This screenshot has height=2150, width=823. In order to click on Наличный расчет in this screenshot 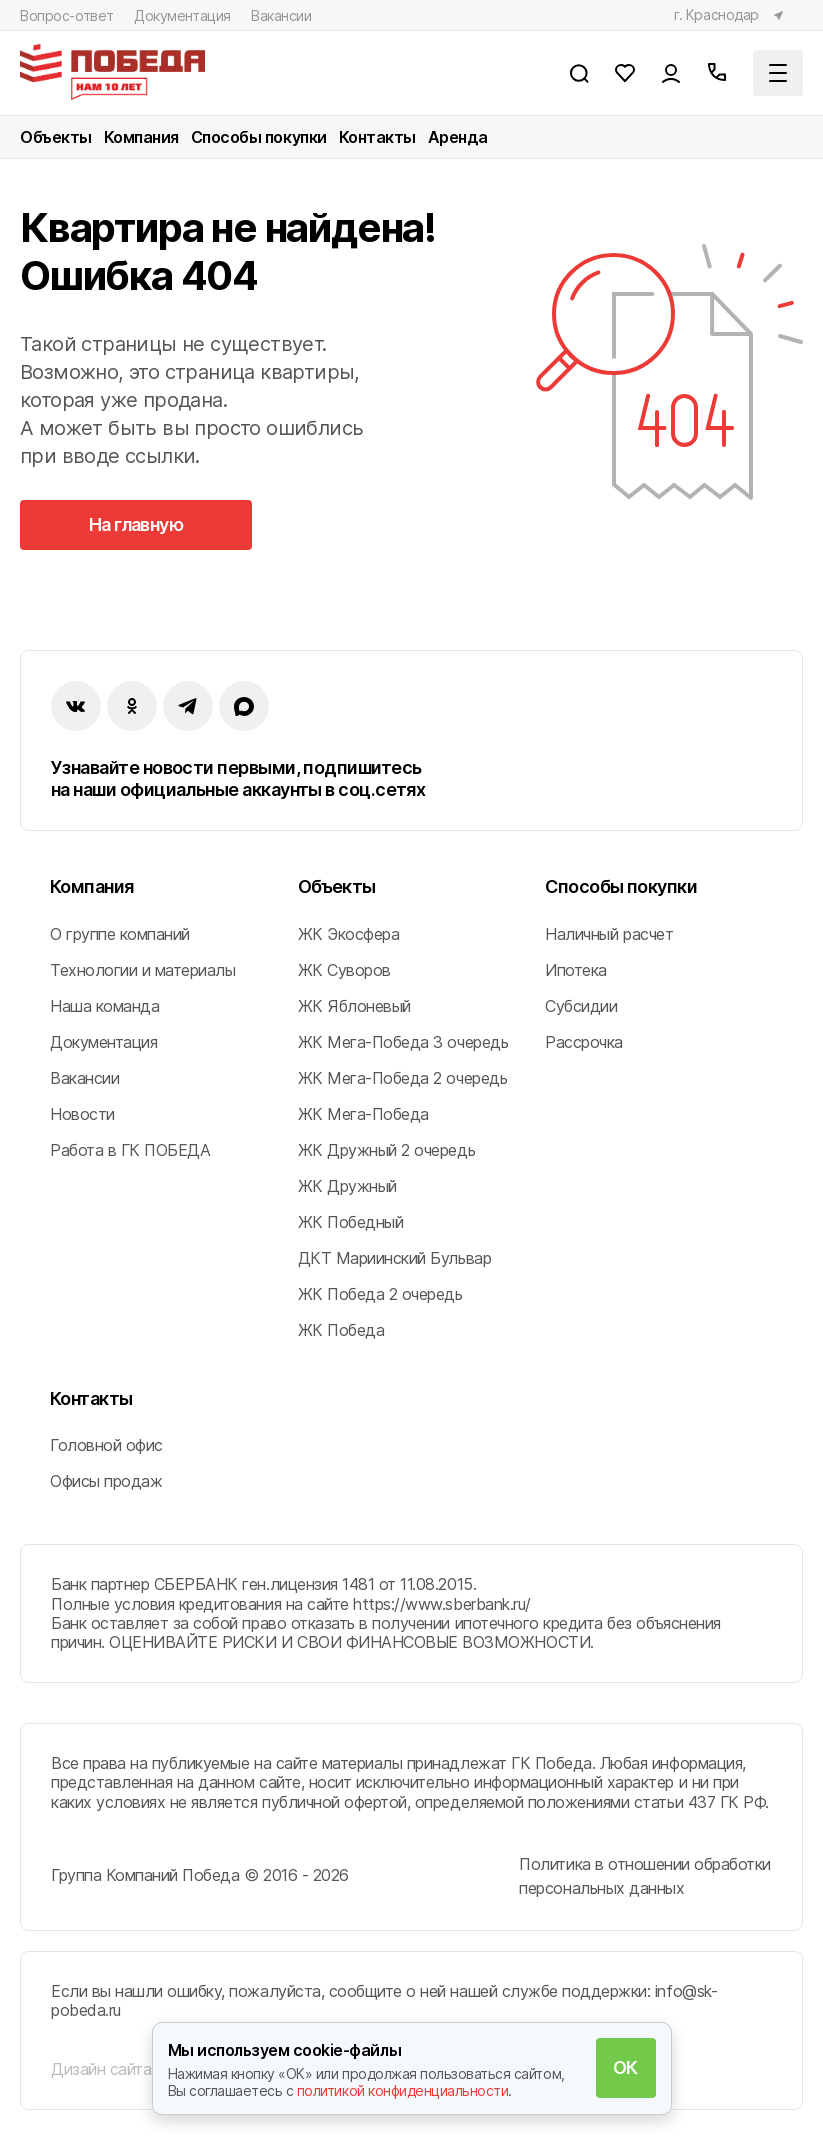, I will do `click(609, 934)`.